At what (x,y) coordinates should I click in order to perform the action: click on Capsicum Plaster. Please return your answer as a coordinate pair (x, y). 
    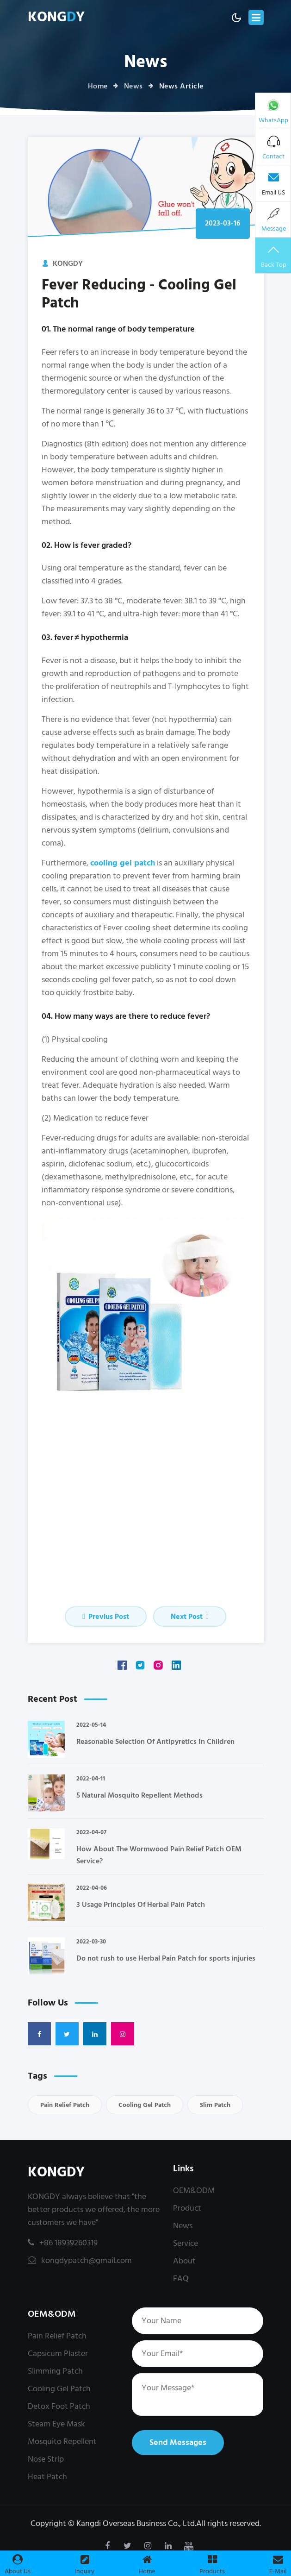
    Looking at the image, I should click on (58, 2353).